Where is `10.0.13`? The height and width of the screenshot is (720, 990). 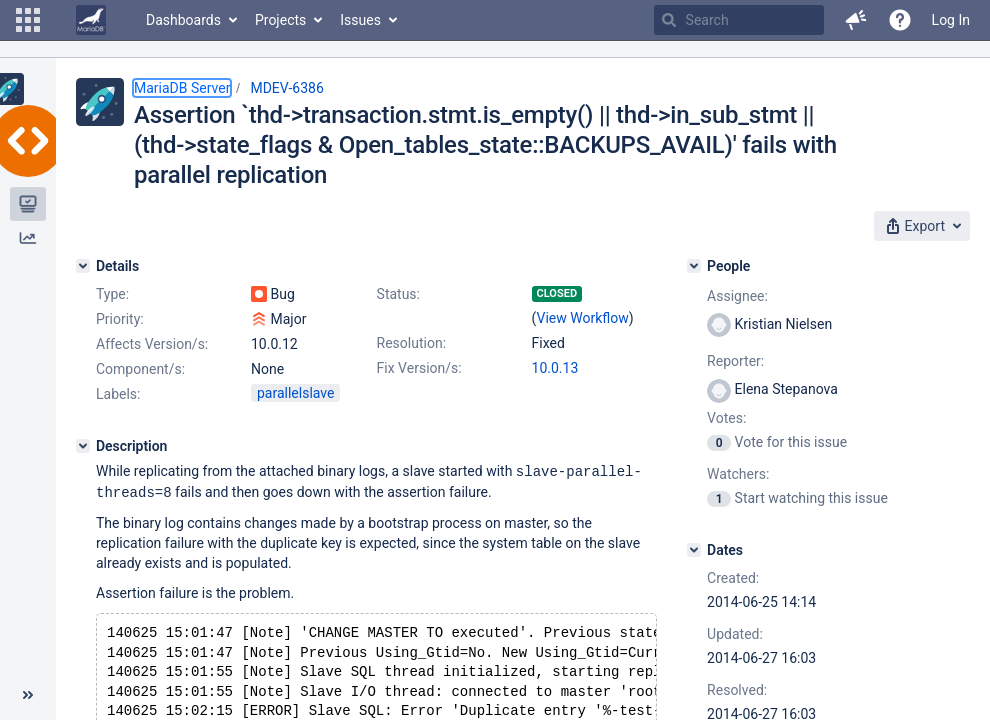 10.0.13 is located at coordinates (555, 368).